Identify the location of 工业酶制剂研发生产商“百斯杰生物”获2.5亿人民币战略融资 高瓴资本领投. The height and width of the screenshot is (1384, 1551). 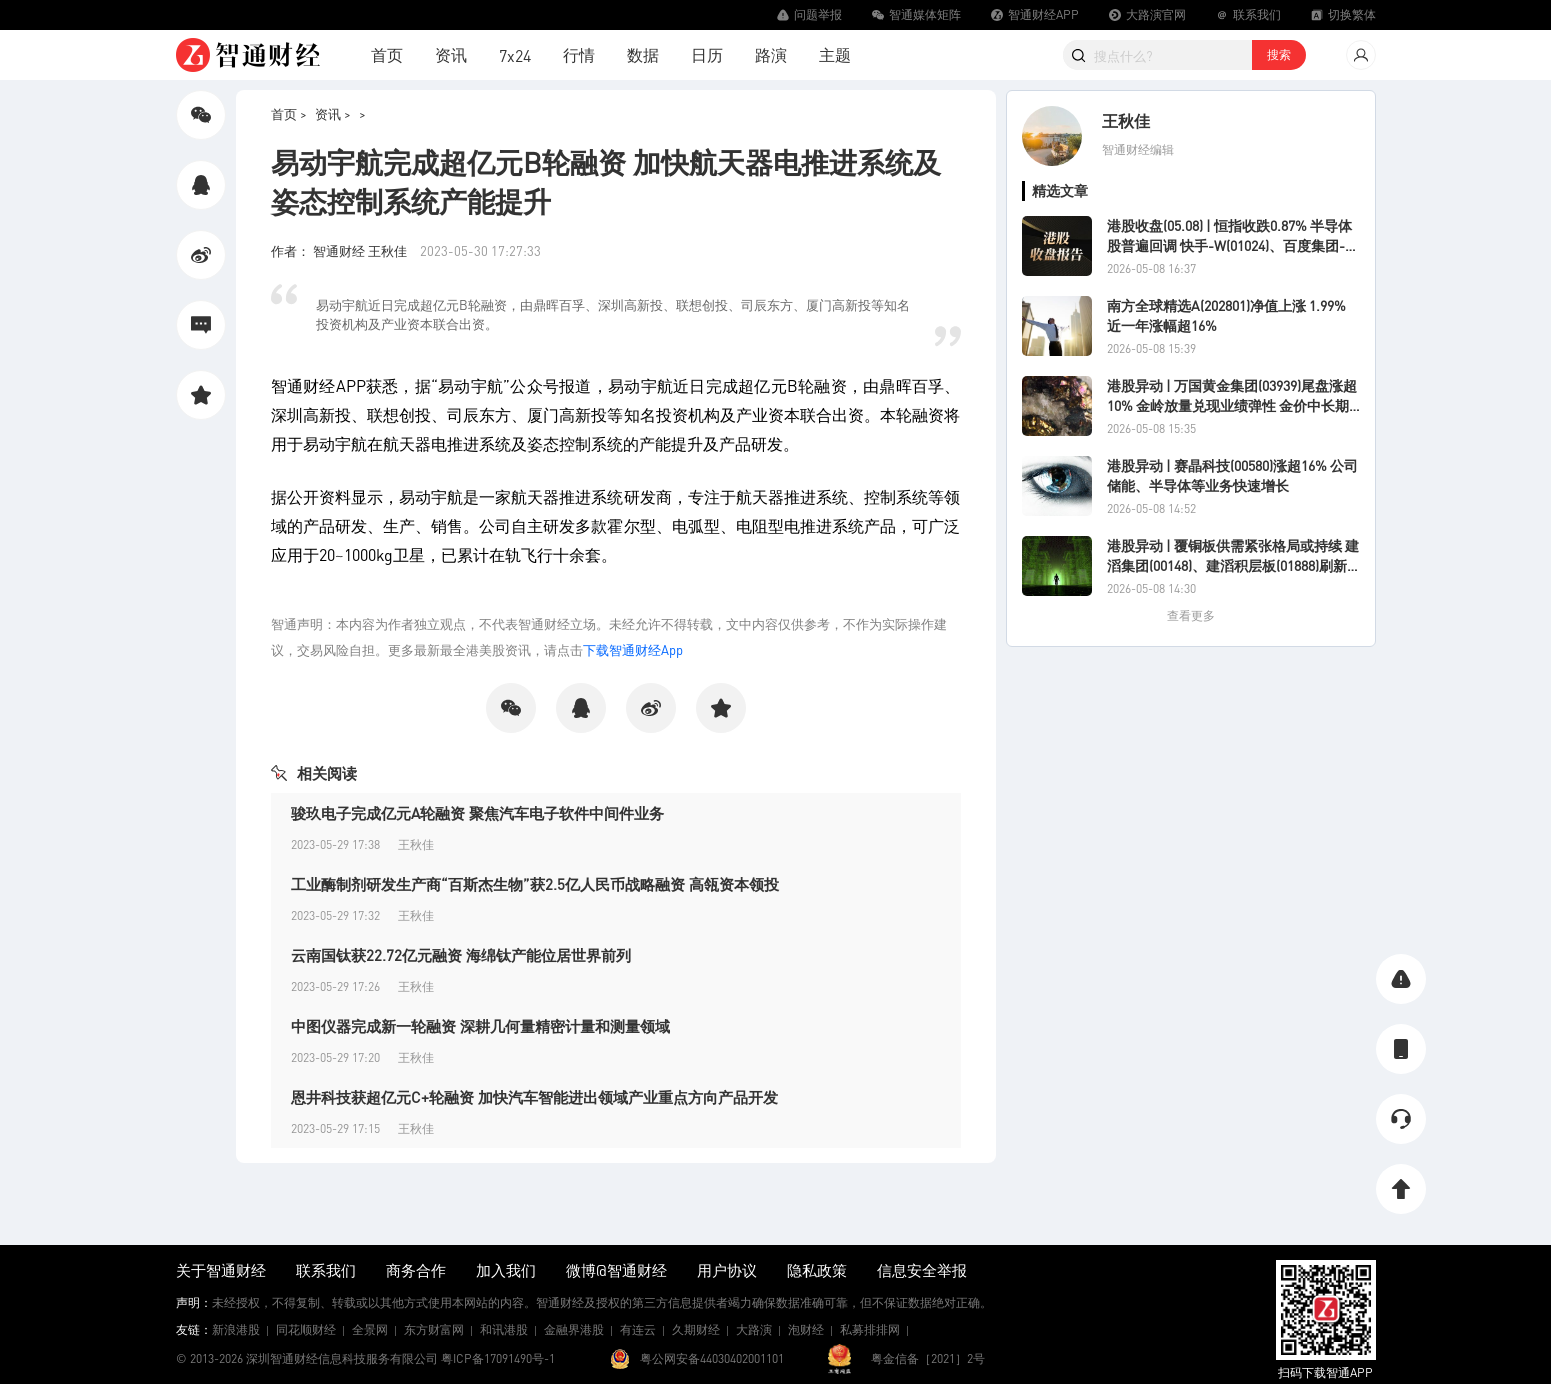
(535, 884).